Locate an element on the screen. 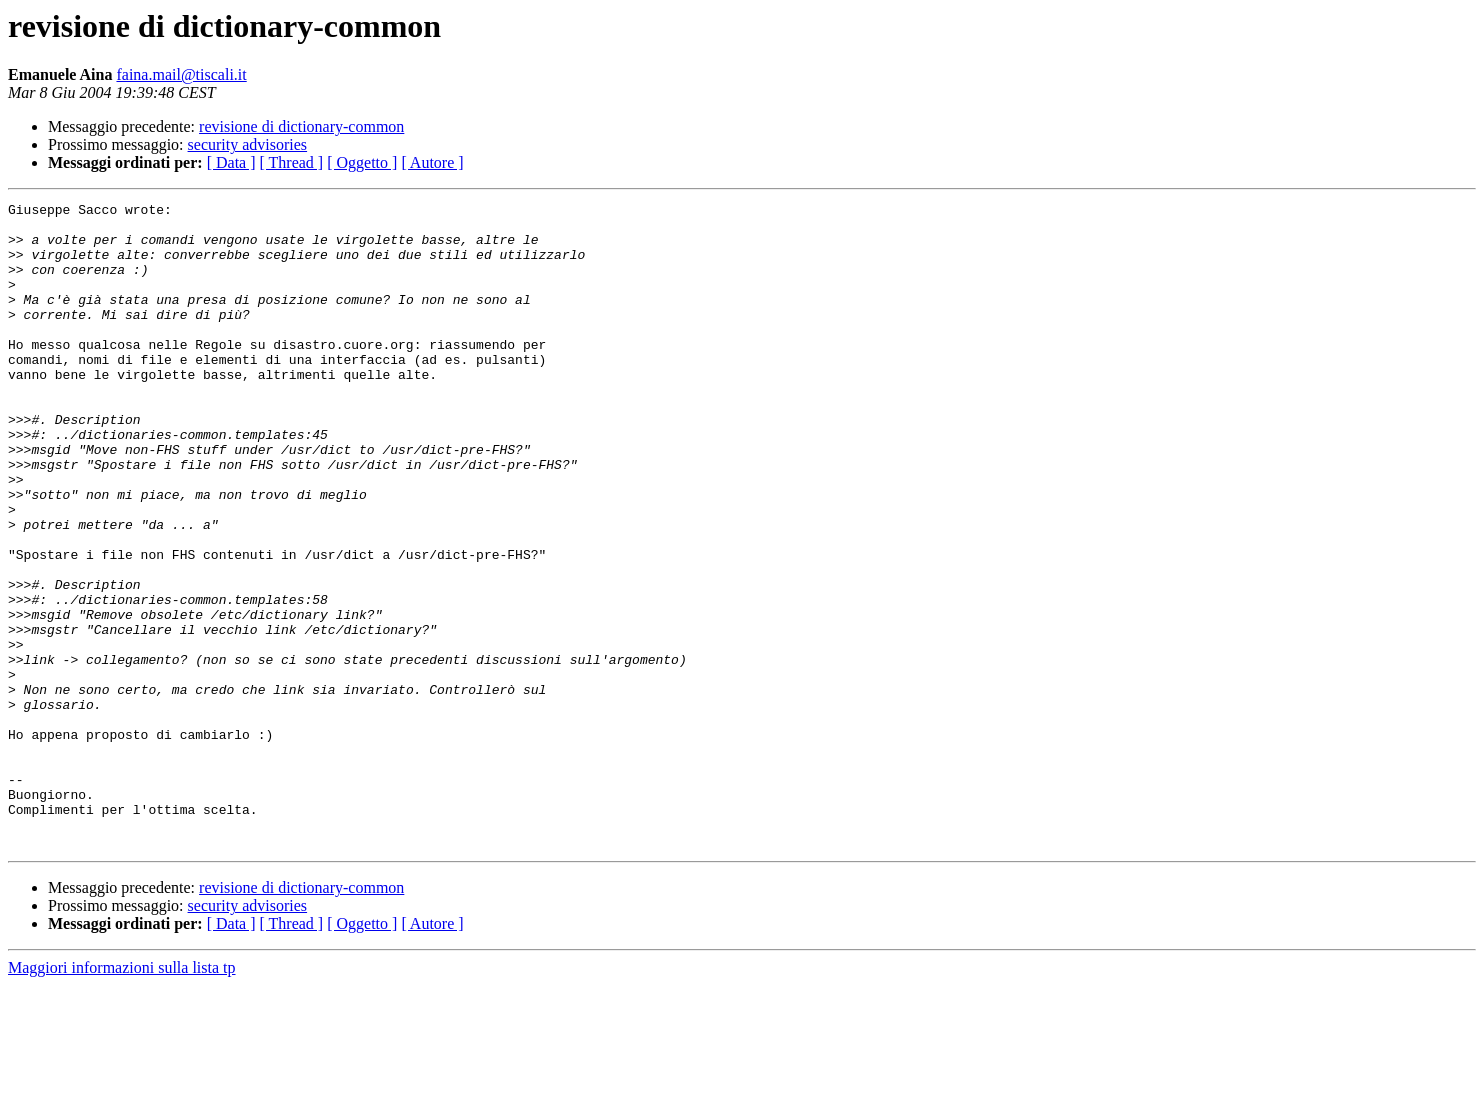 The image size is (1484, 1114). [ Oggetto ] is located at coordinates (362, 162).